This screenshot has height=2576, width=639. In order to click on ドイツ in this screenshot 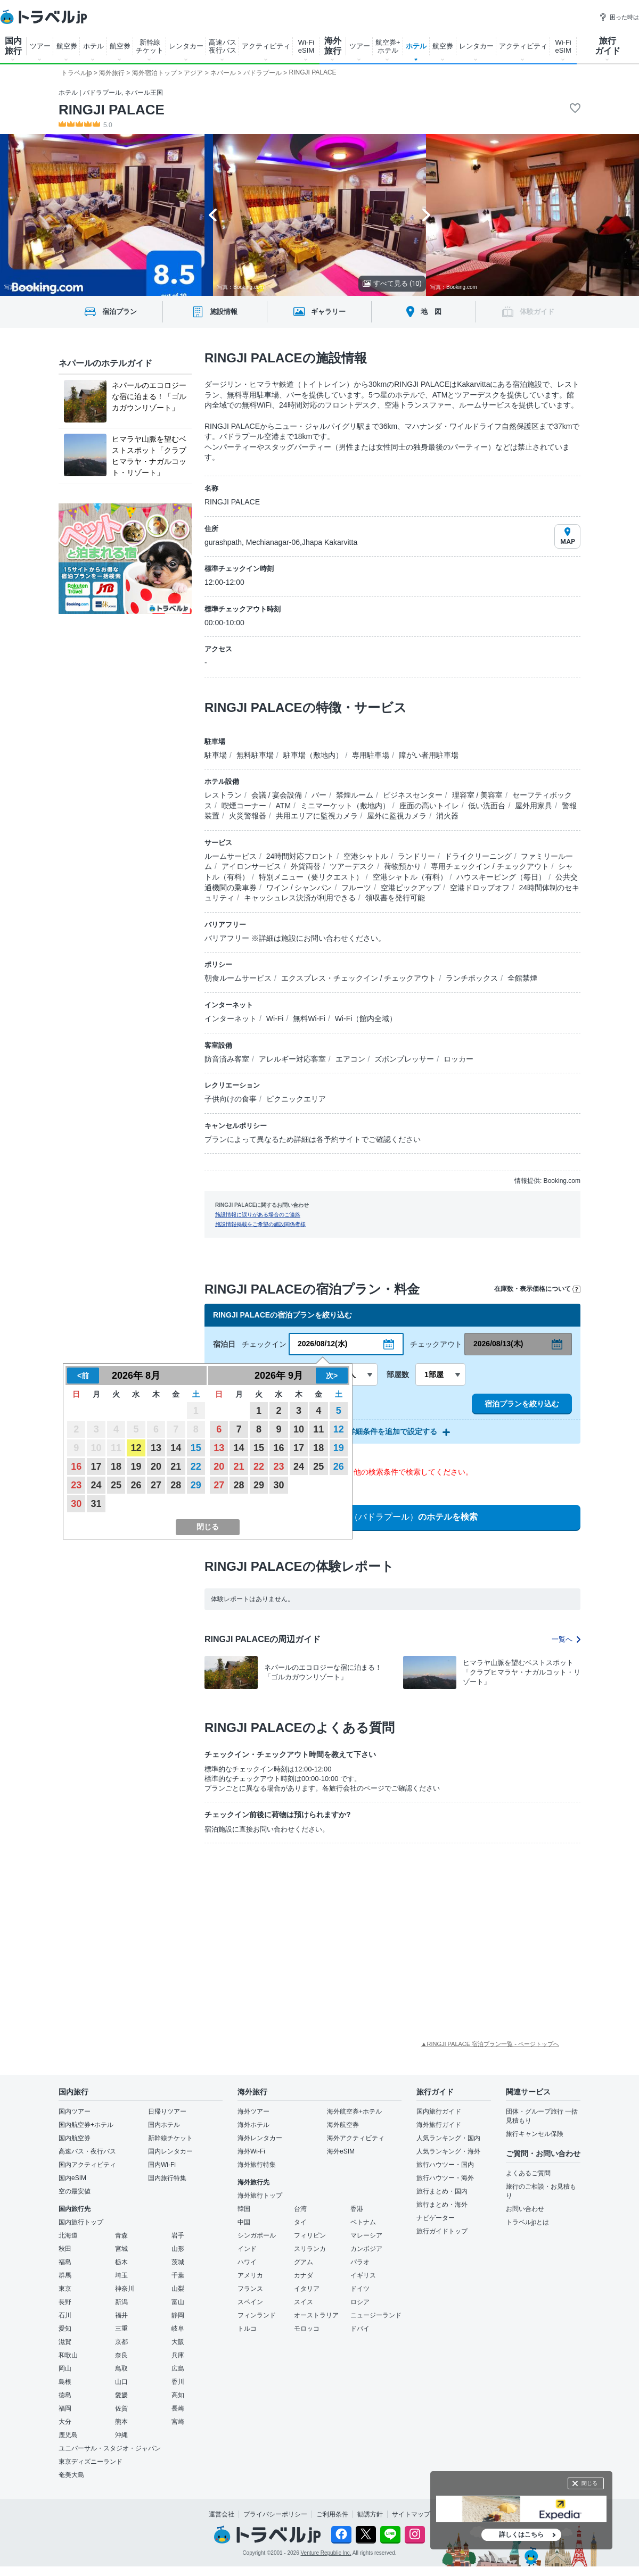, I will do `click(360, 2288)`.